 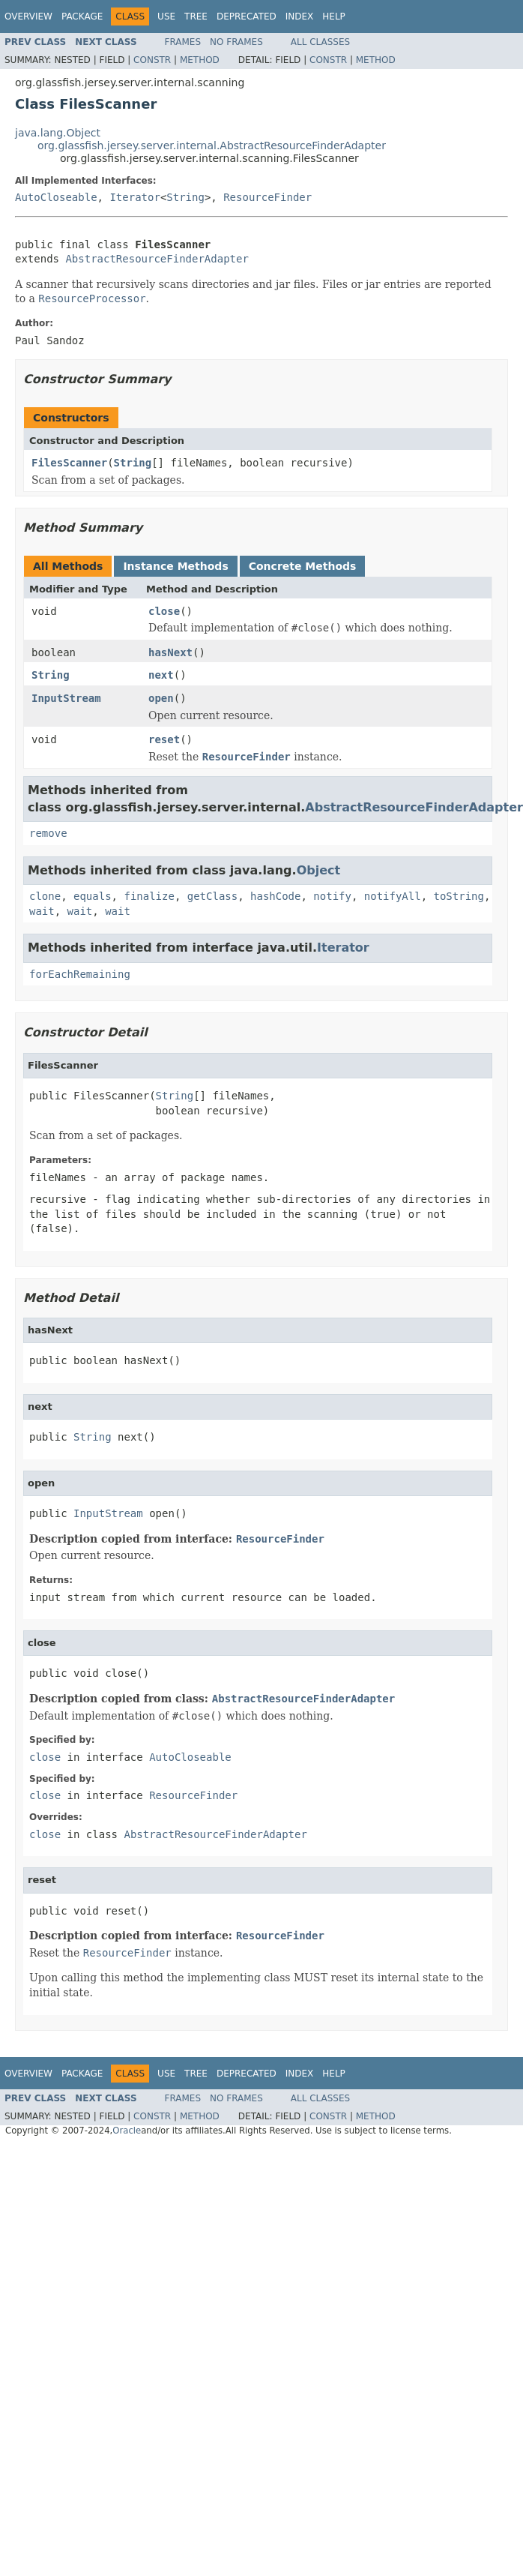 What do you see at coordinates (320, 42) in the screenshot?
I see `All Classes` at bounding box center [320, 42].